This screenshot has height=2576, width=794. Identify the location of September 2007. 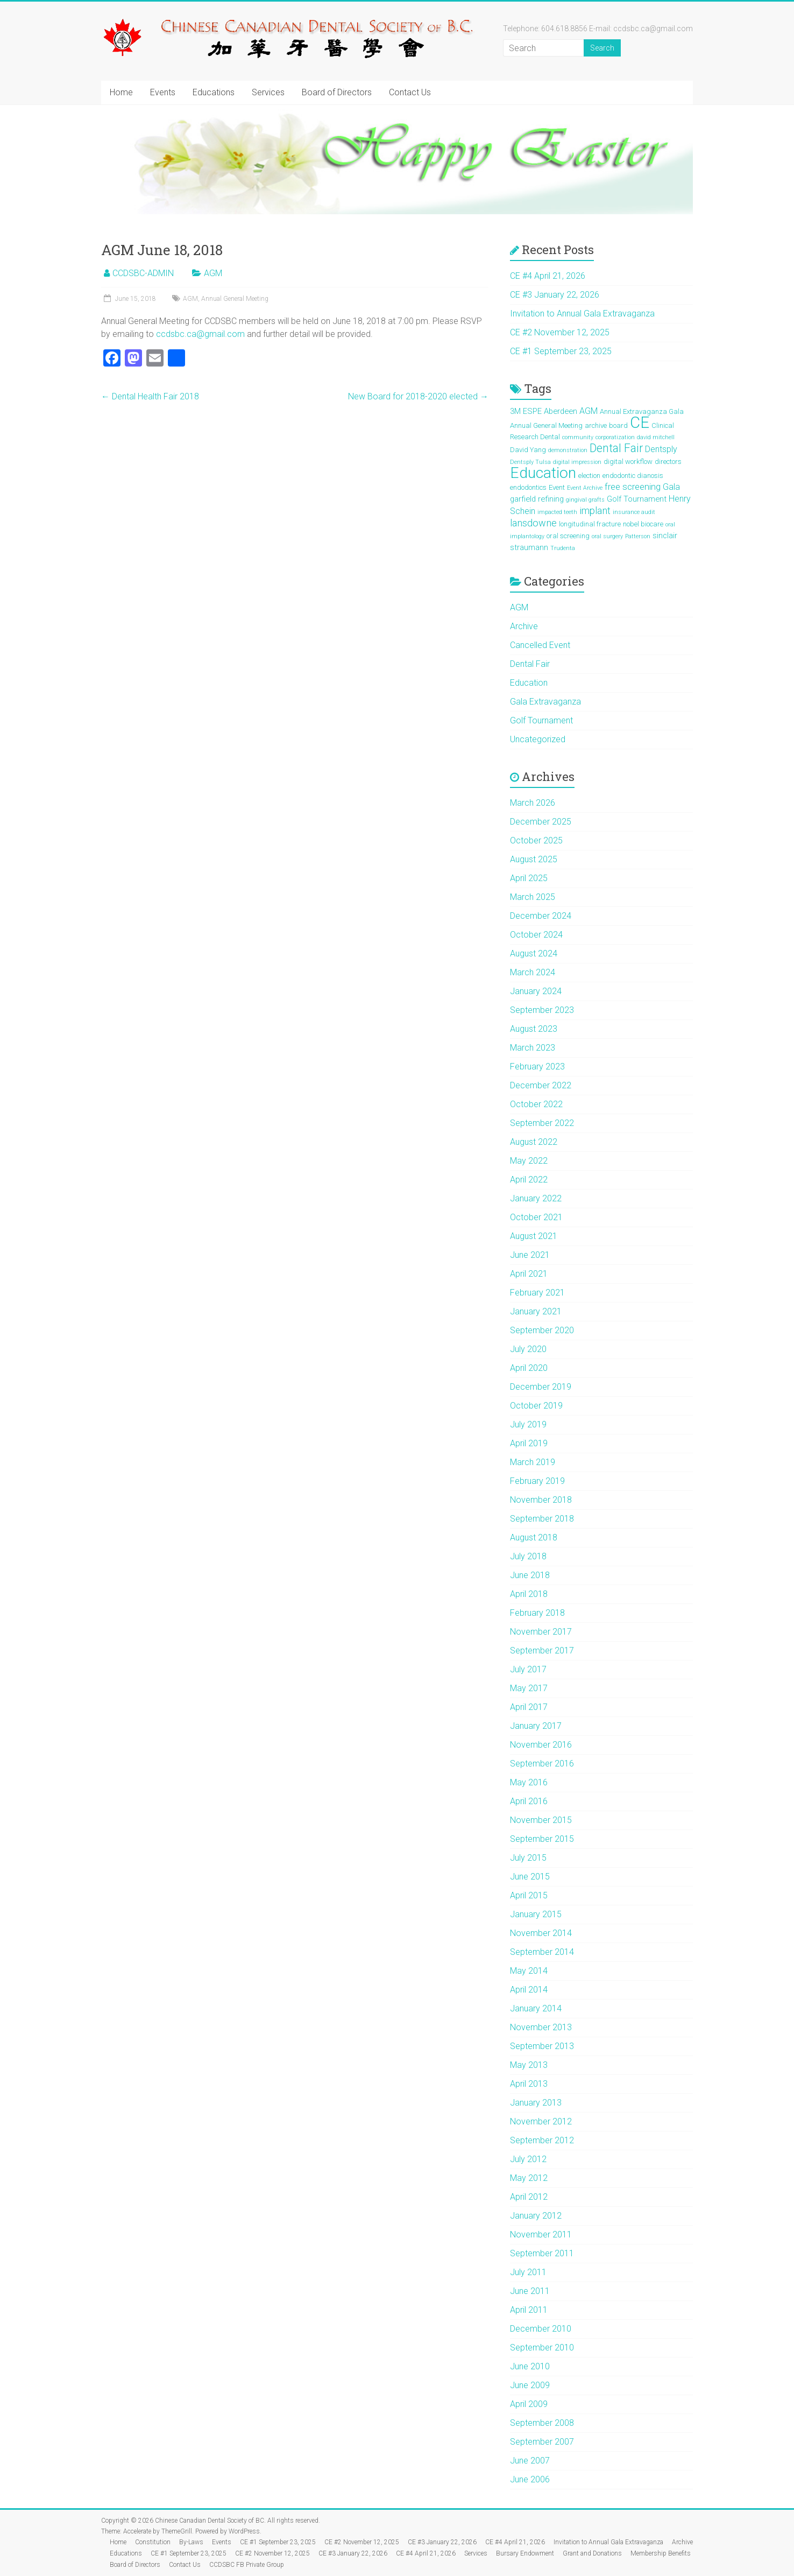
(542, 2442).